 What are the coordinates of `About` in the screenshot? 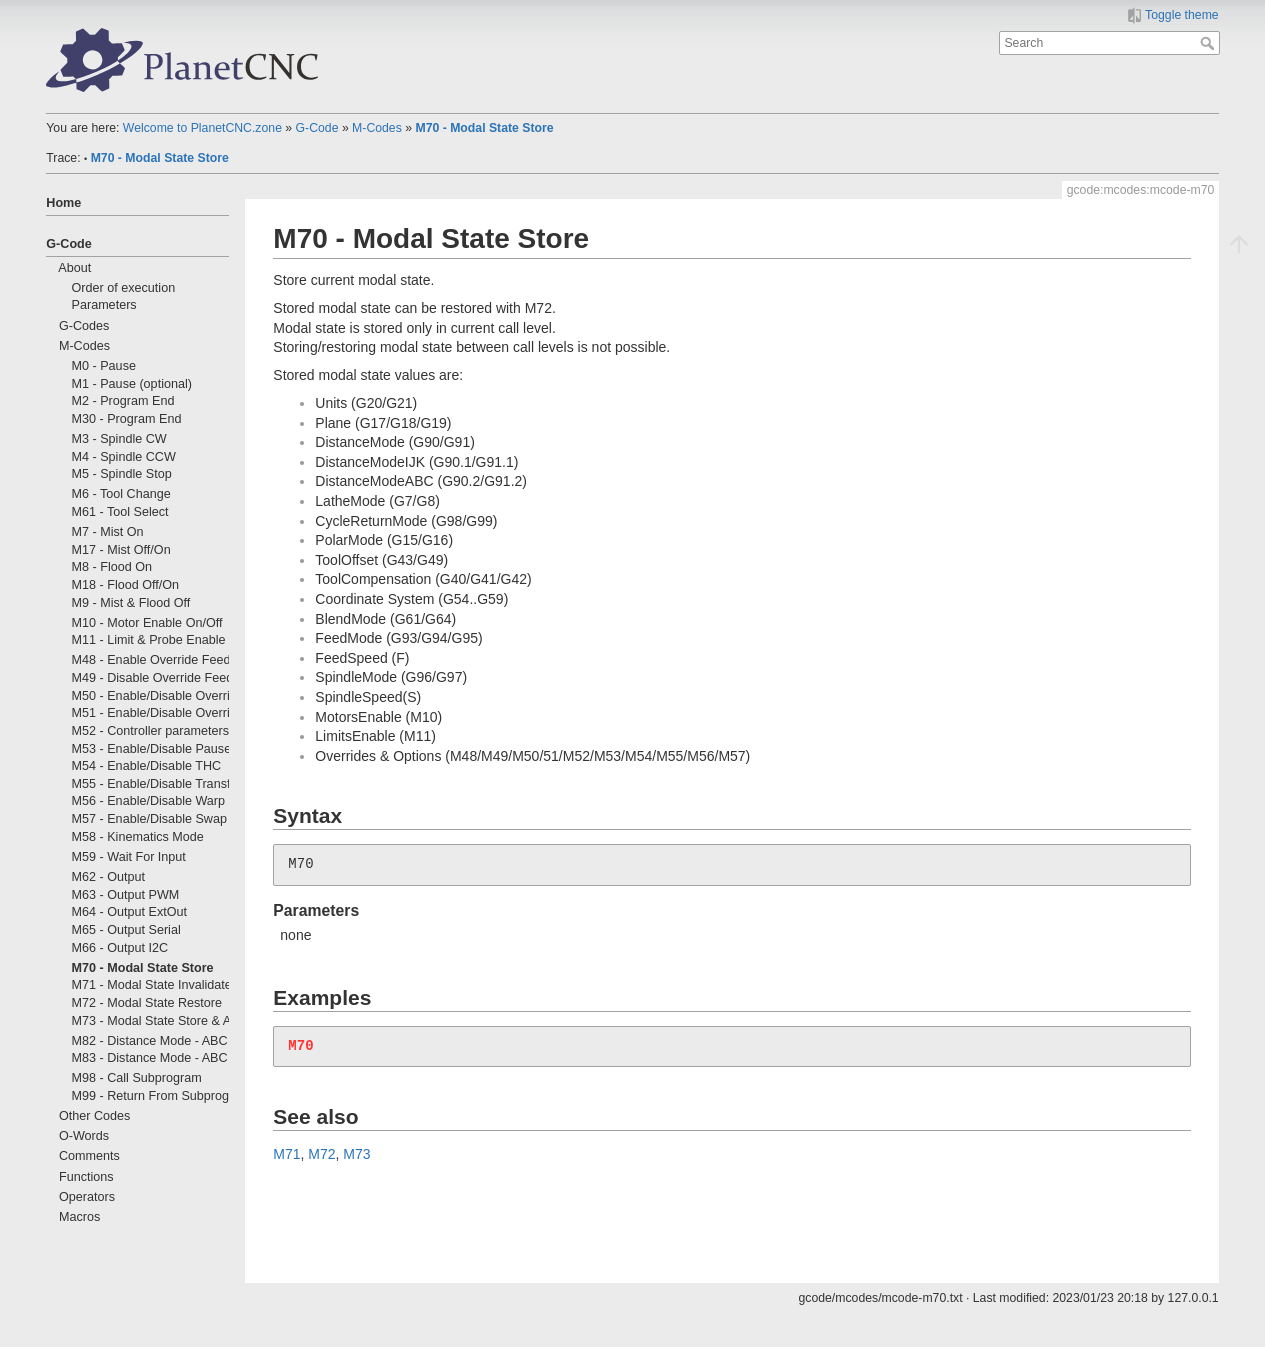 It's located at (74, 268).